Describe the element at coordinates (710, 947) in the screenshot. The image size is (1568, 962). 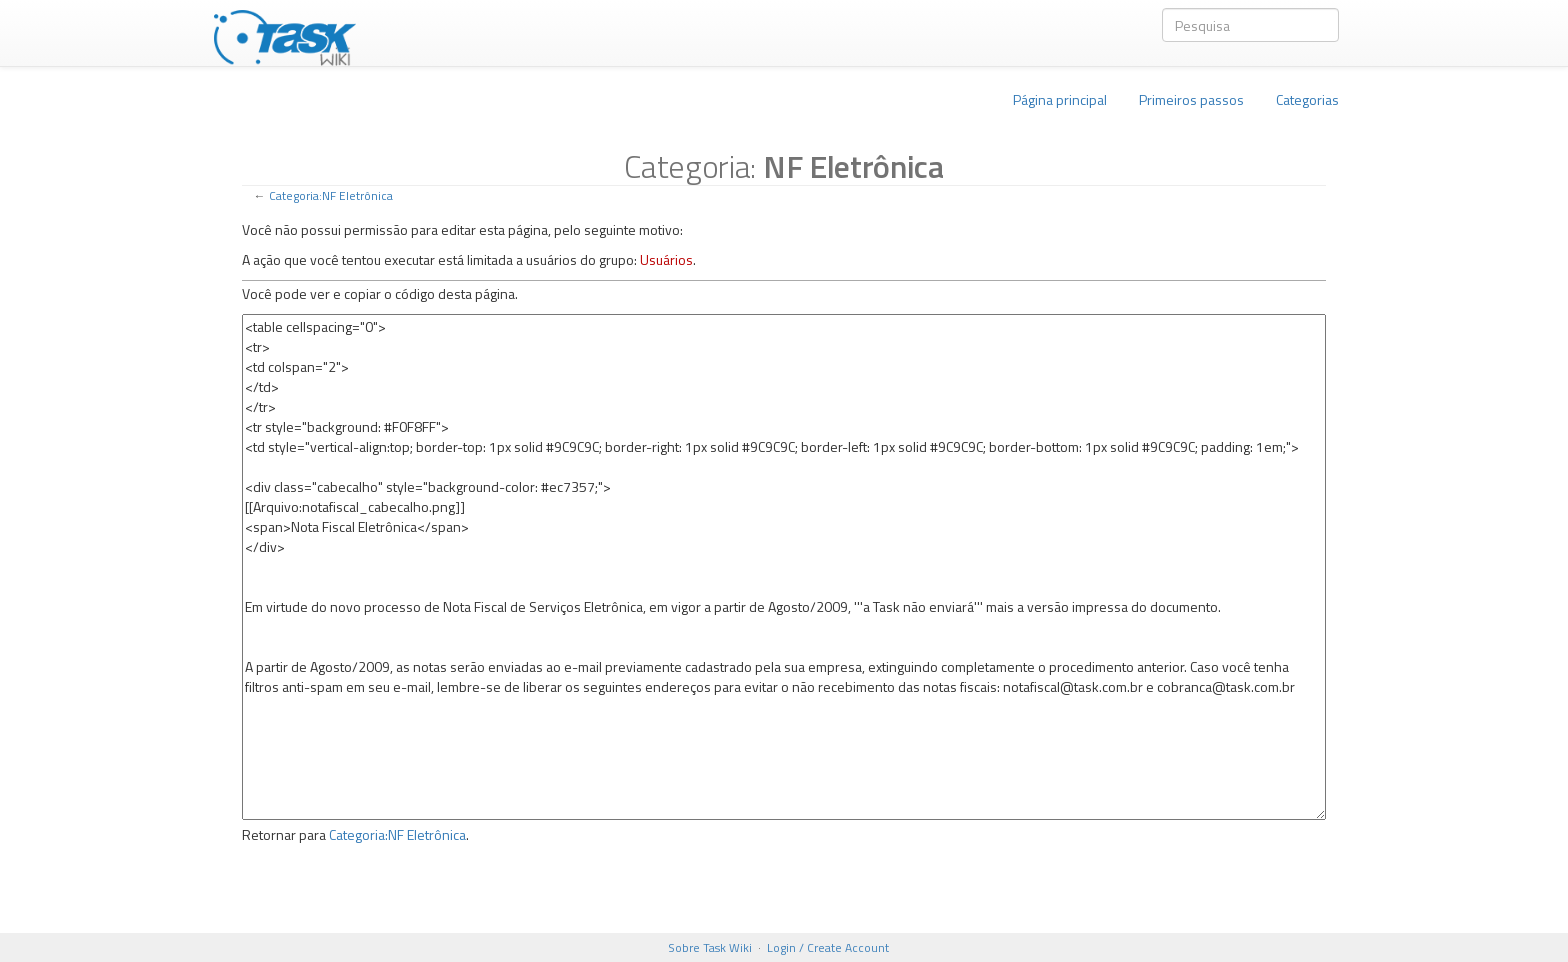
I see `Sobre Task Wiki` at that location.